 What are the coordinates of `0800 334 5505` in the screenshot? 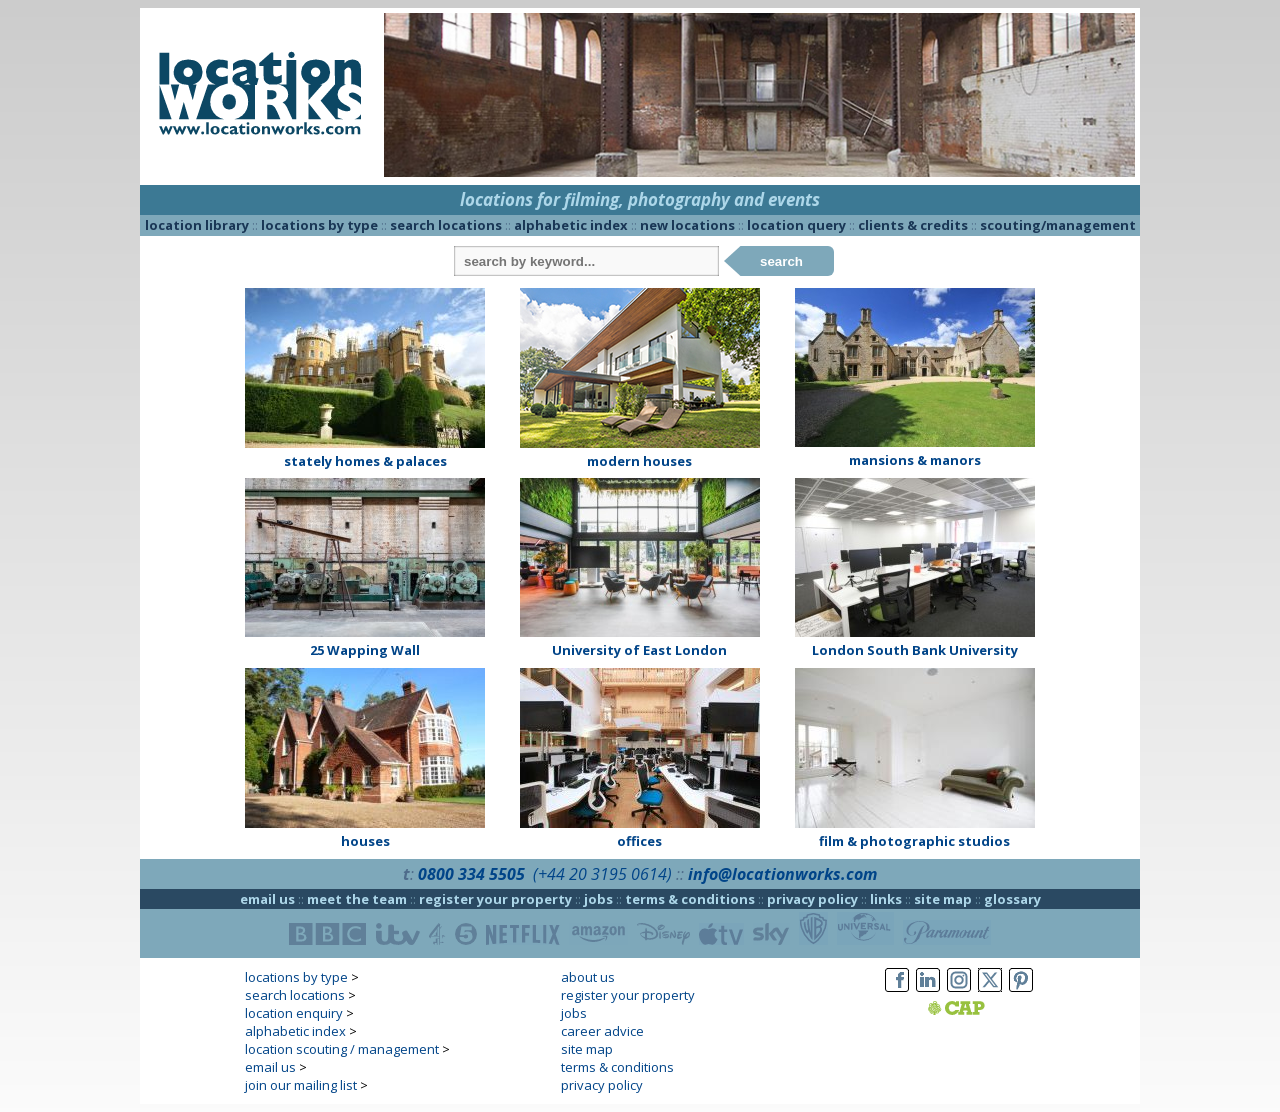 It's located at (471, 874).